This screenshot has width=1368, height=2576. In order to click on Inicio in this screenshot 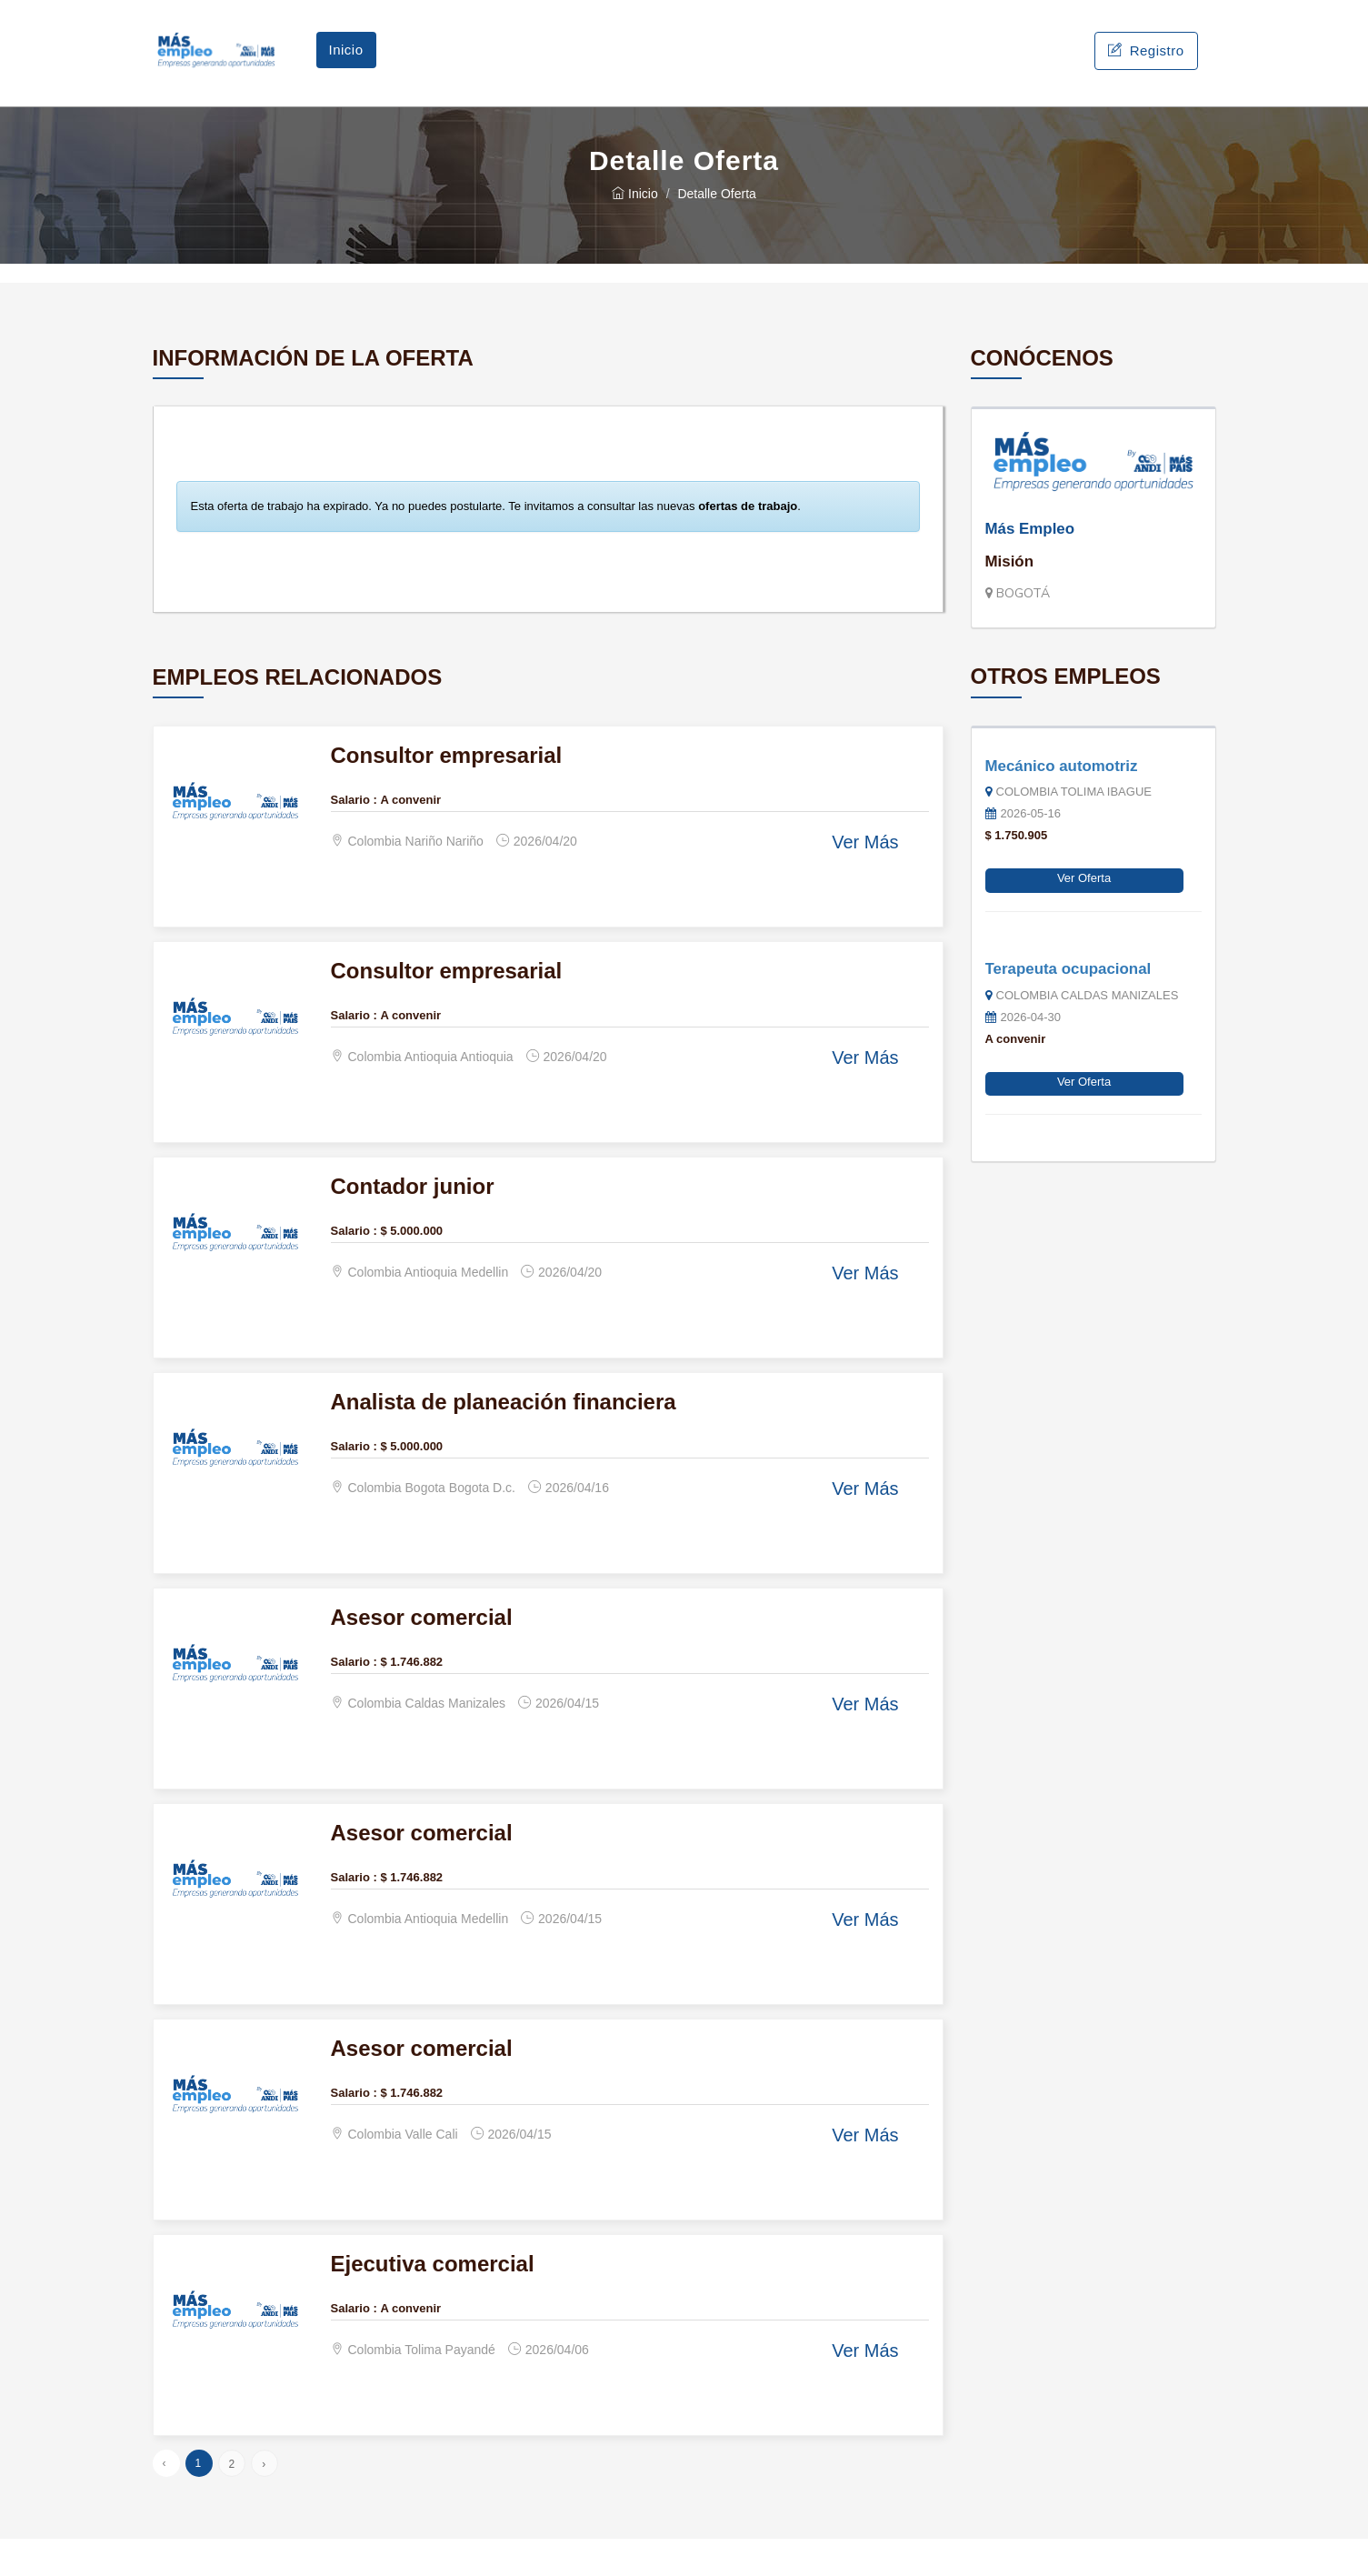, I will do `click(346, 67)`.